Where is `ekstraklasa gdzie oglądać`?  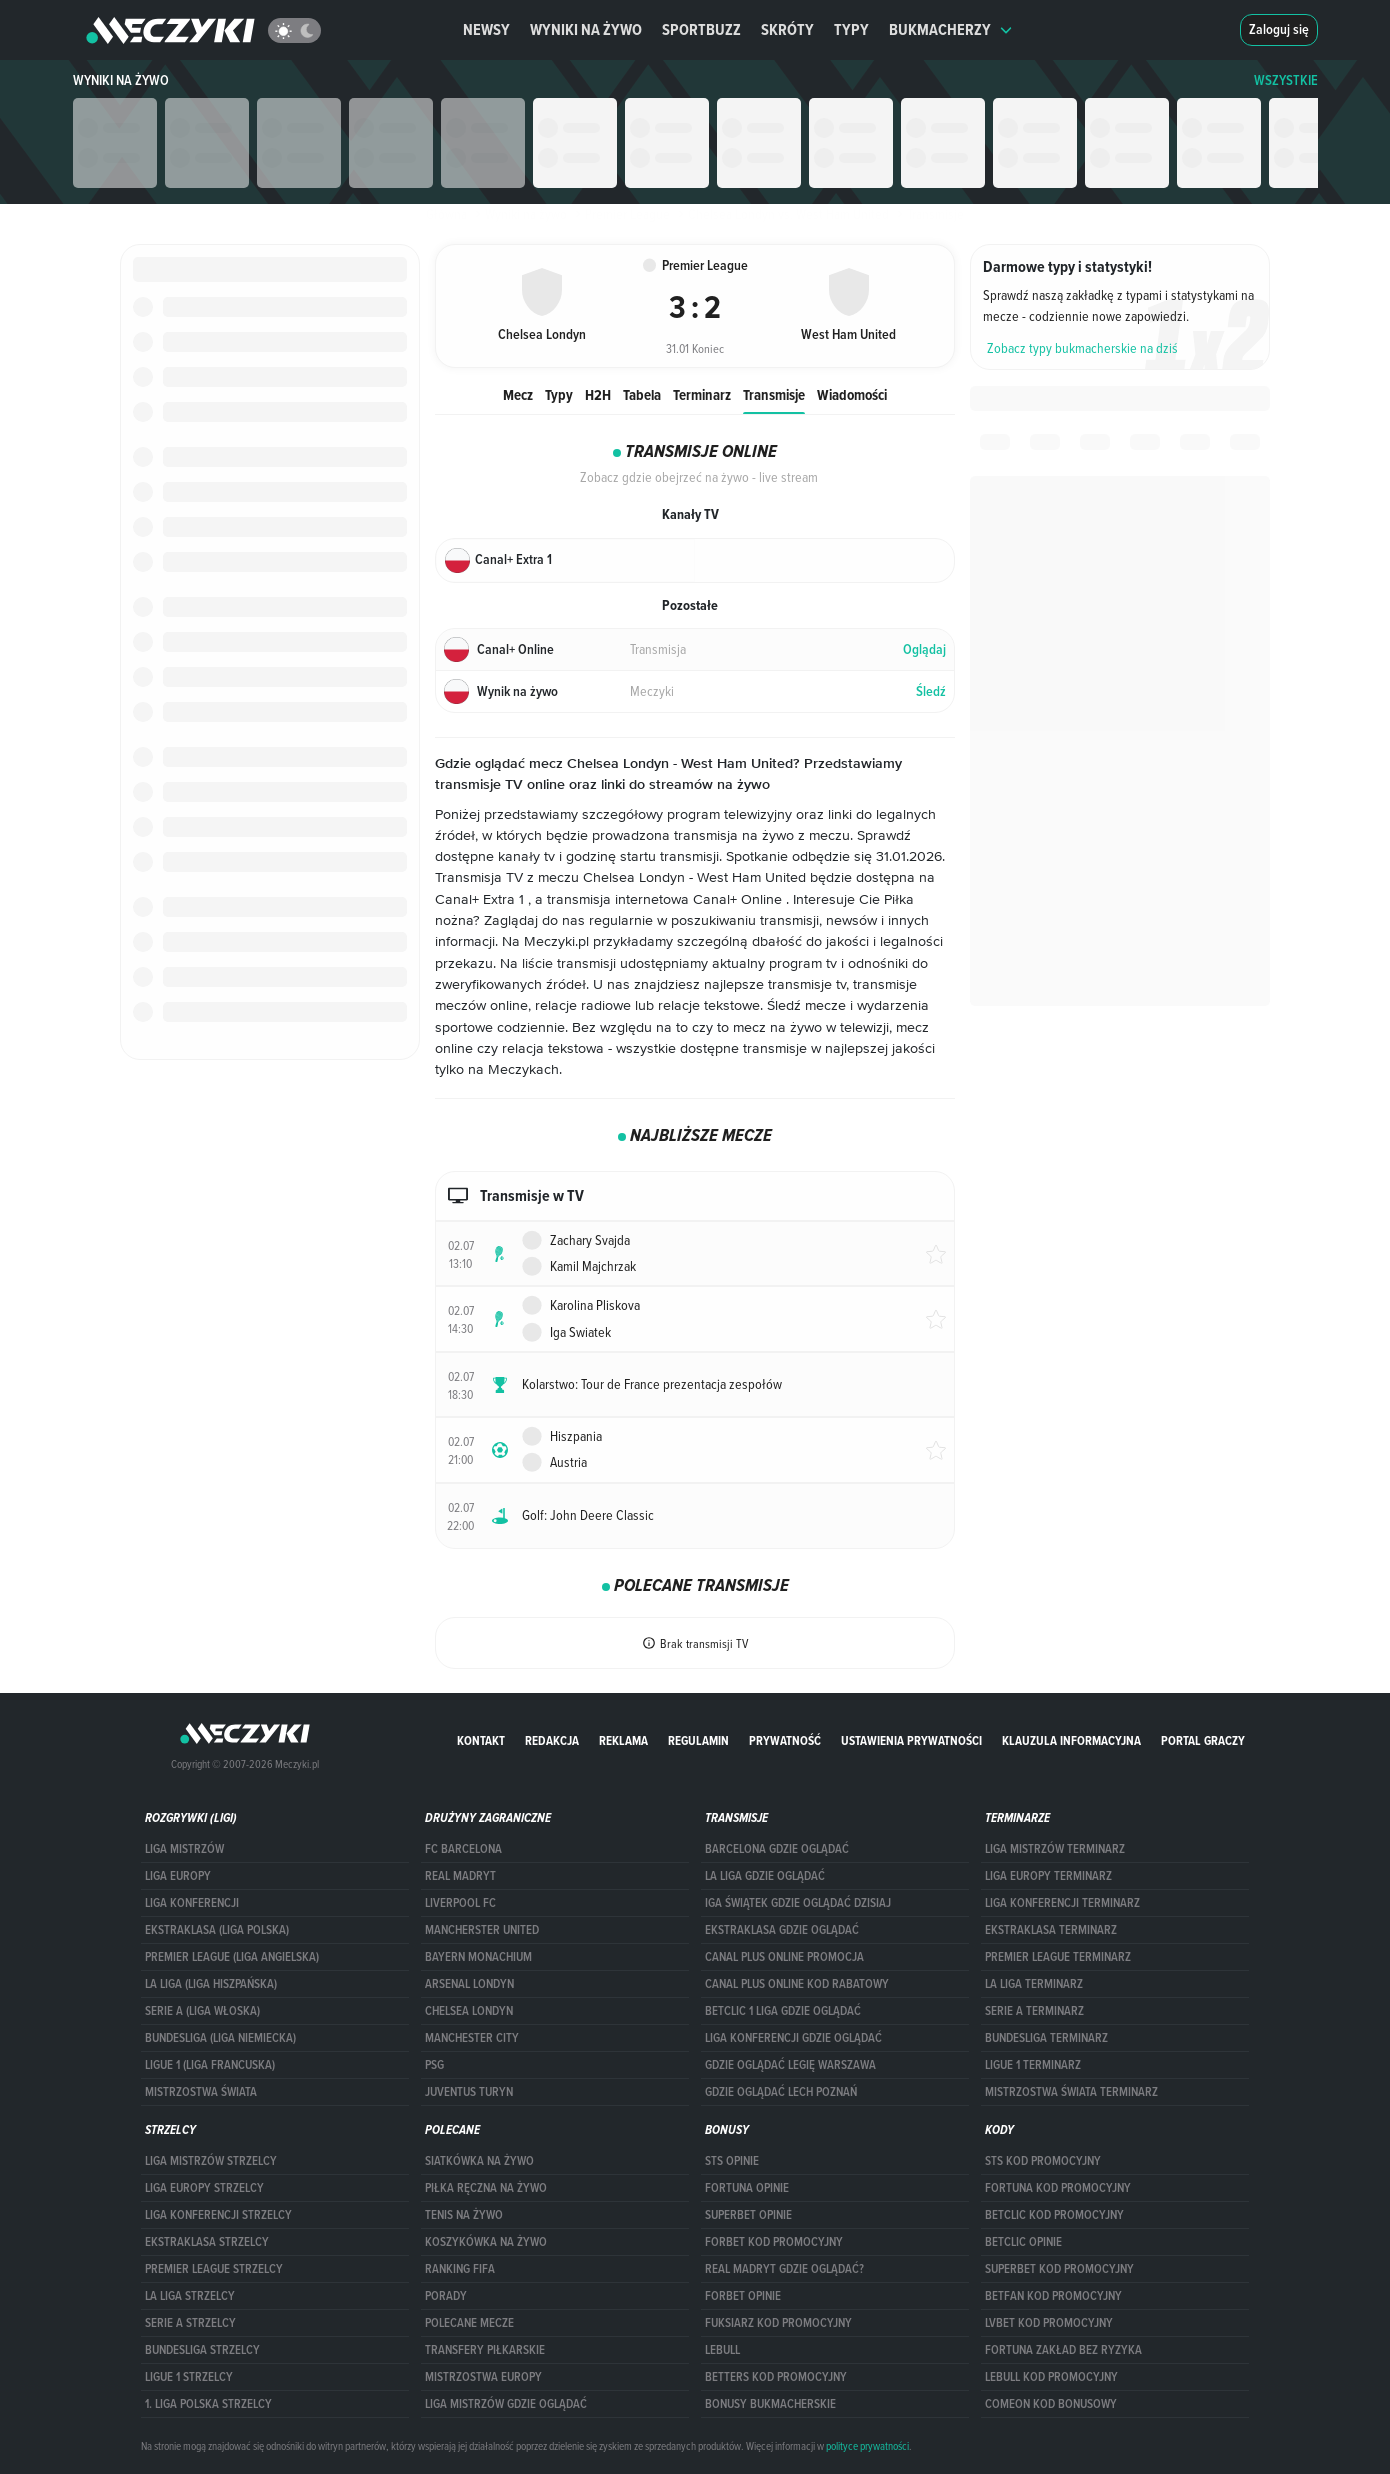
ekstraklasa gdzie oglądać is located at coordinates (782, 1930).